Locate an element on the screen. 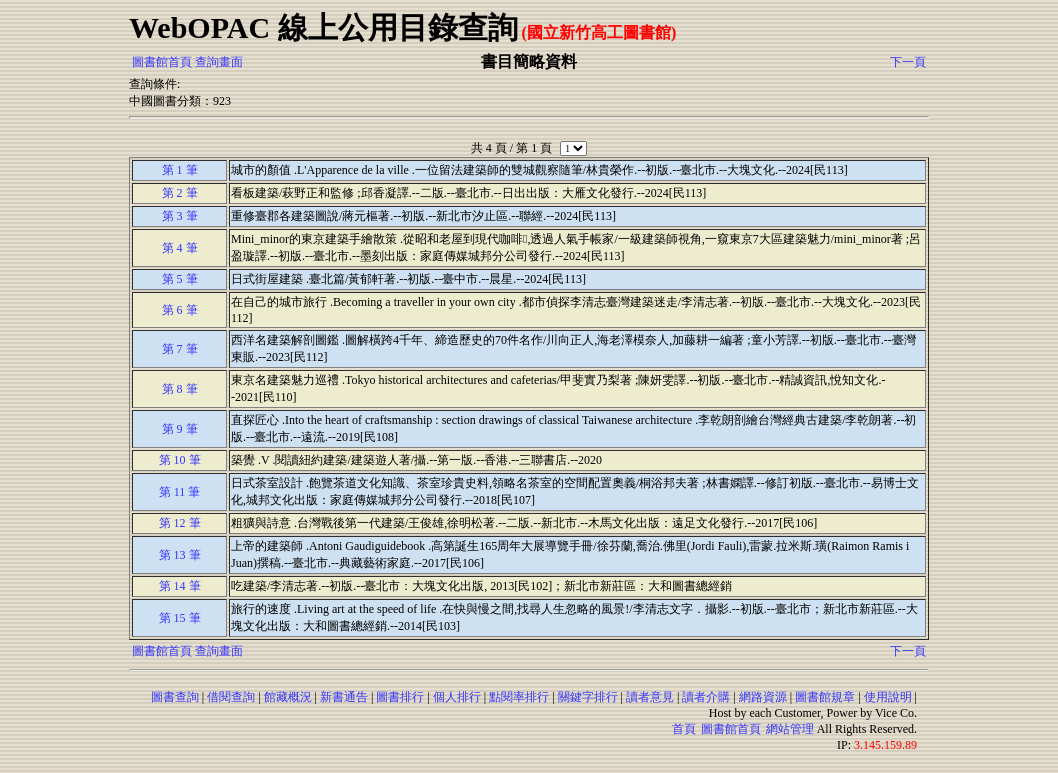 The image size is (1058, 773). 第 8 筆 is located at coordinates (180, 389).